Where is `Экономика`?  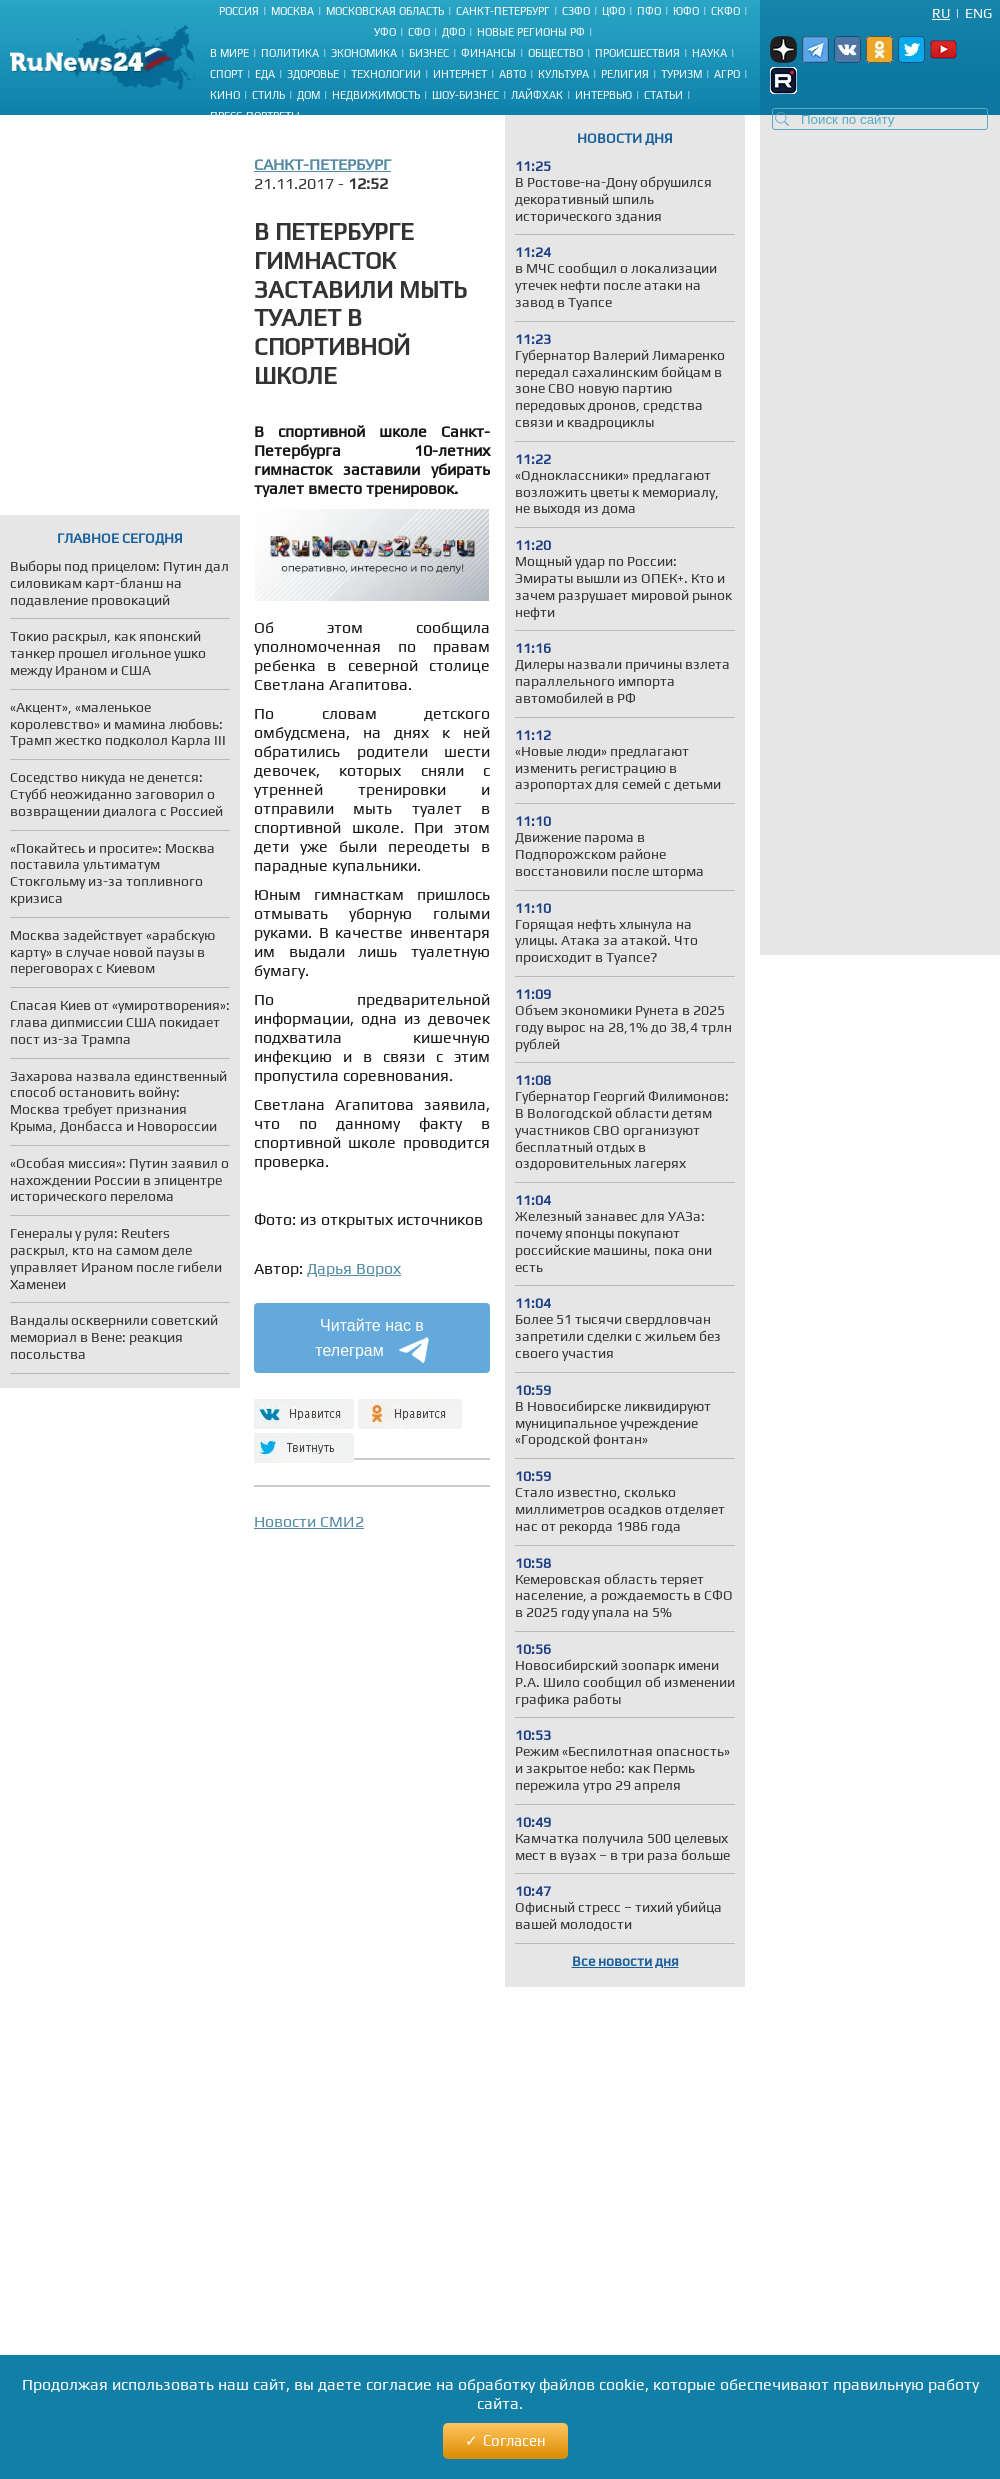 Экономика is located at coordinates (364, 53).